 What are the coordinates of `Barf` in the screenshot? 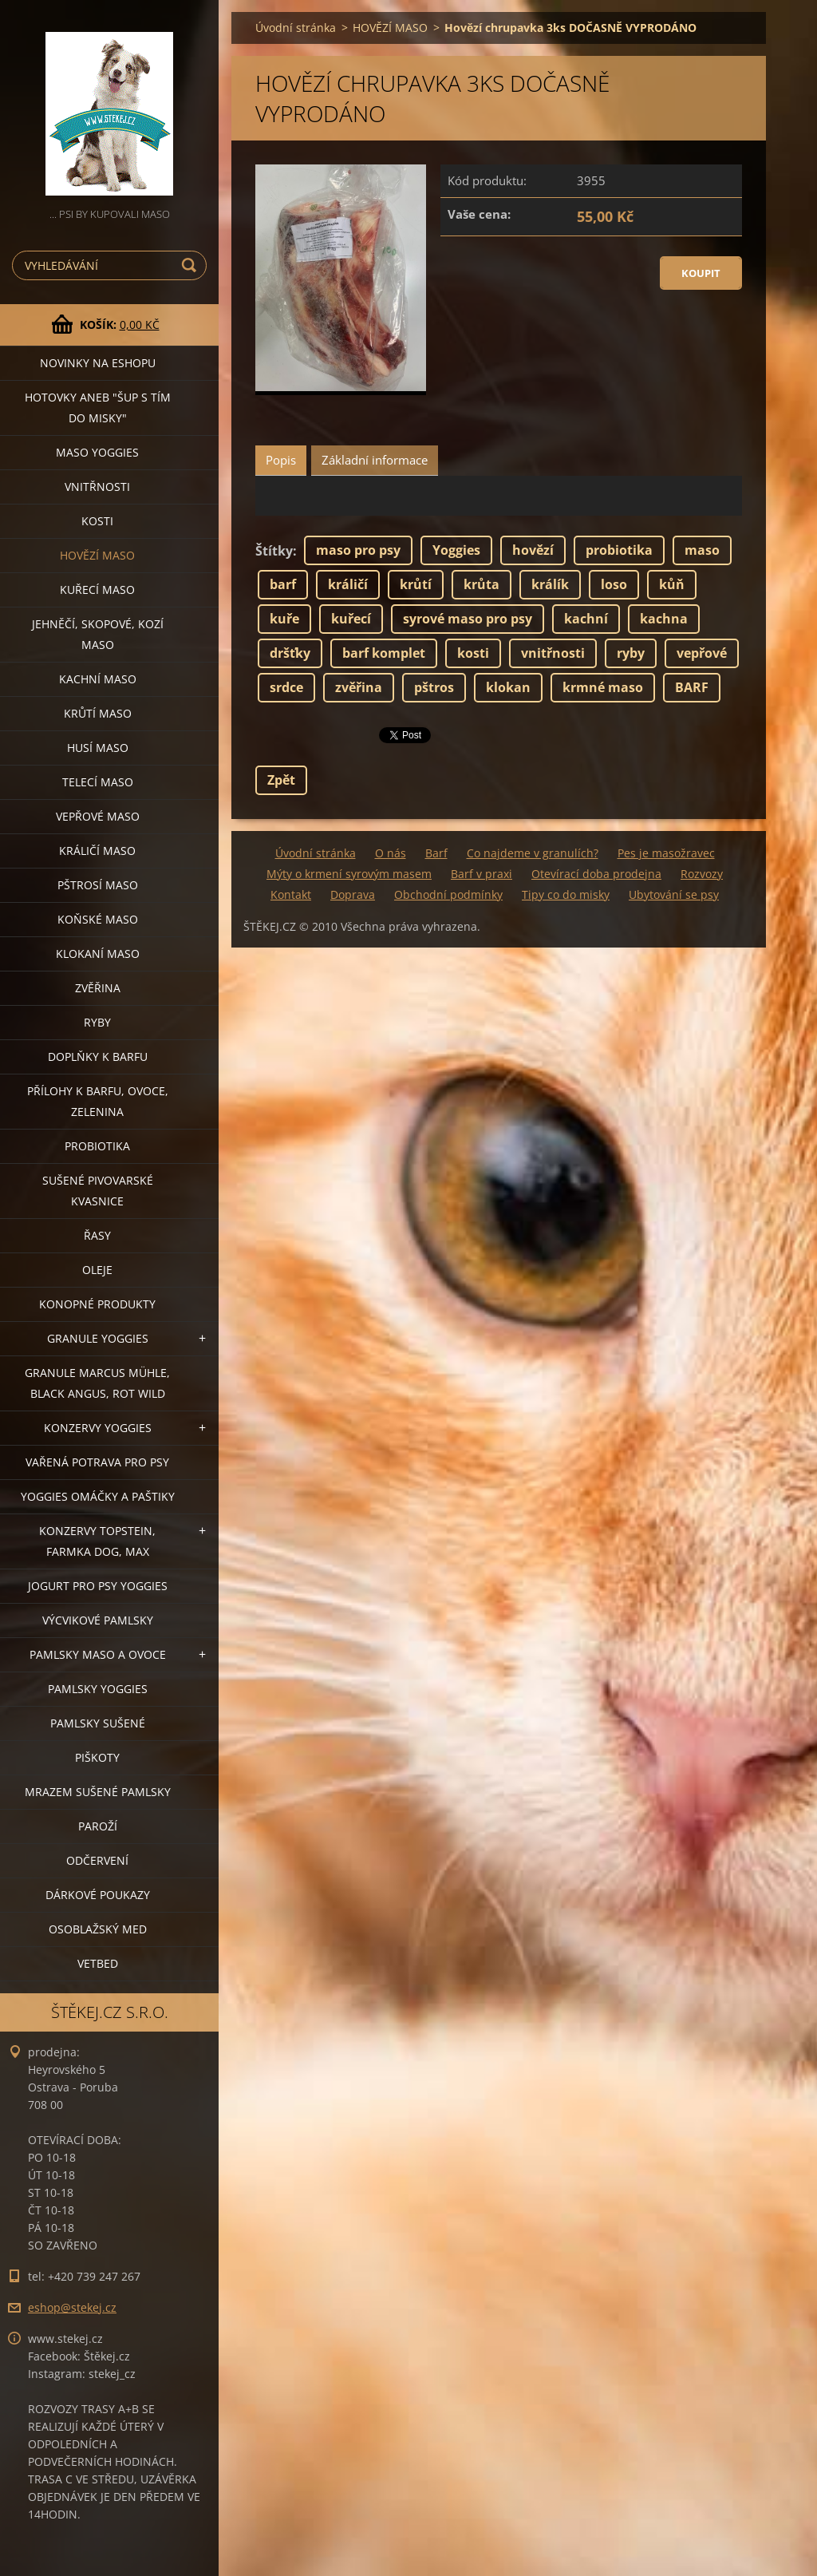 It's located at (436, 853).